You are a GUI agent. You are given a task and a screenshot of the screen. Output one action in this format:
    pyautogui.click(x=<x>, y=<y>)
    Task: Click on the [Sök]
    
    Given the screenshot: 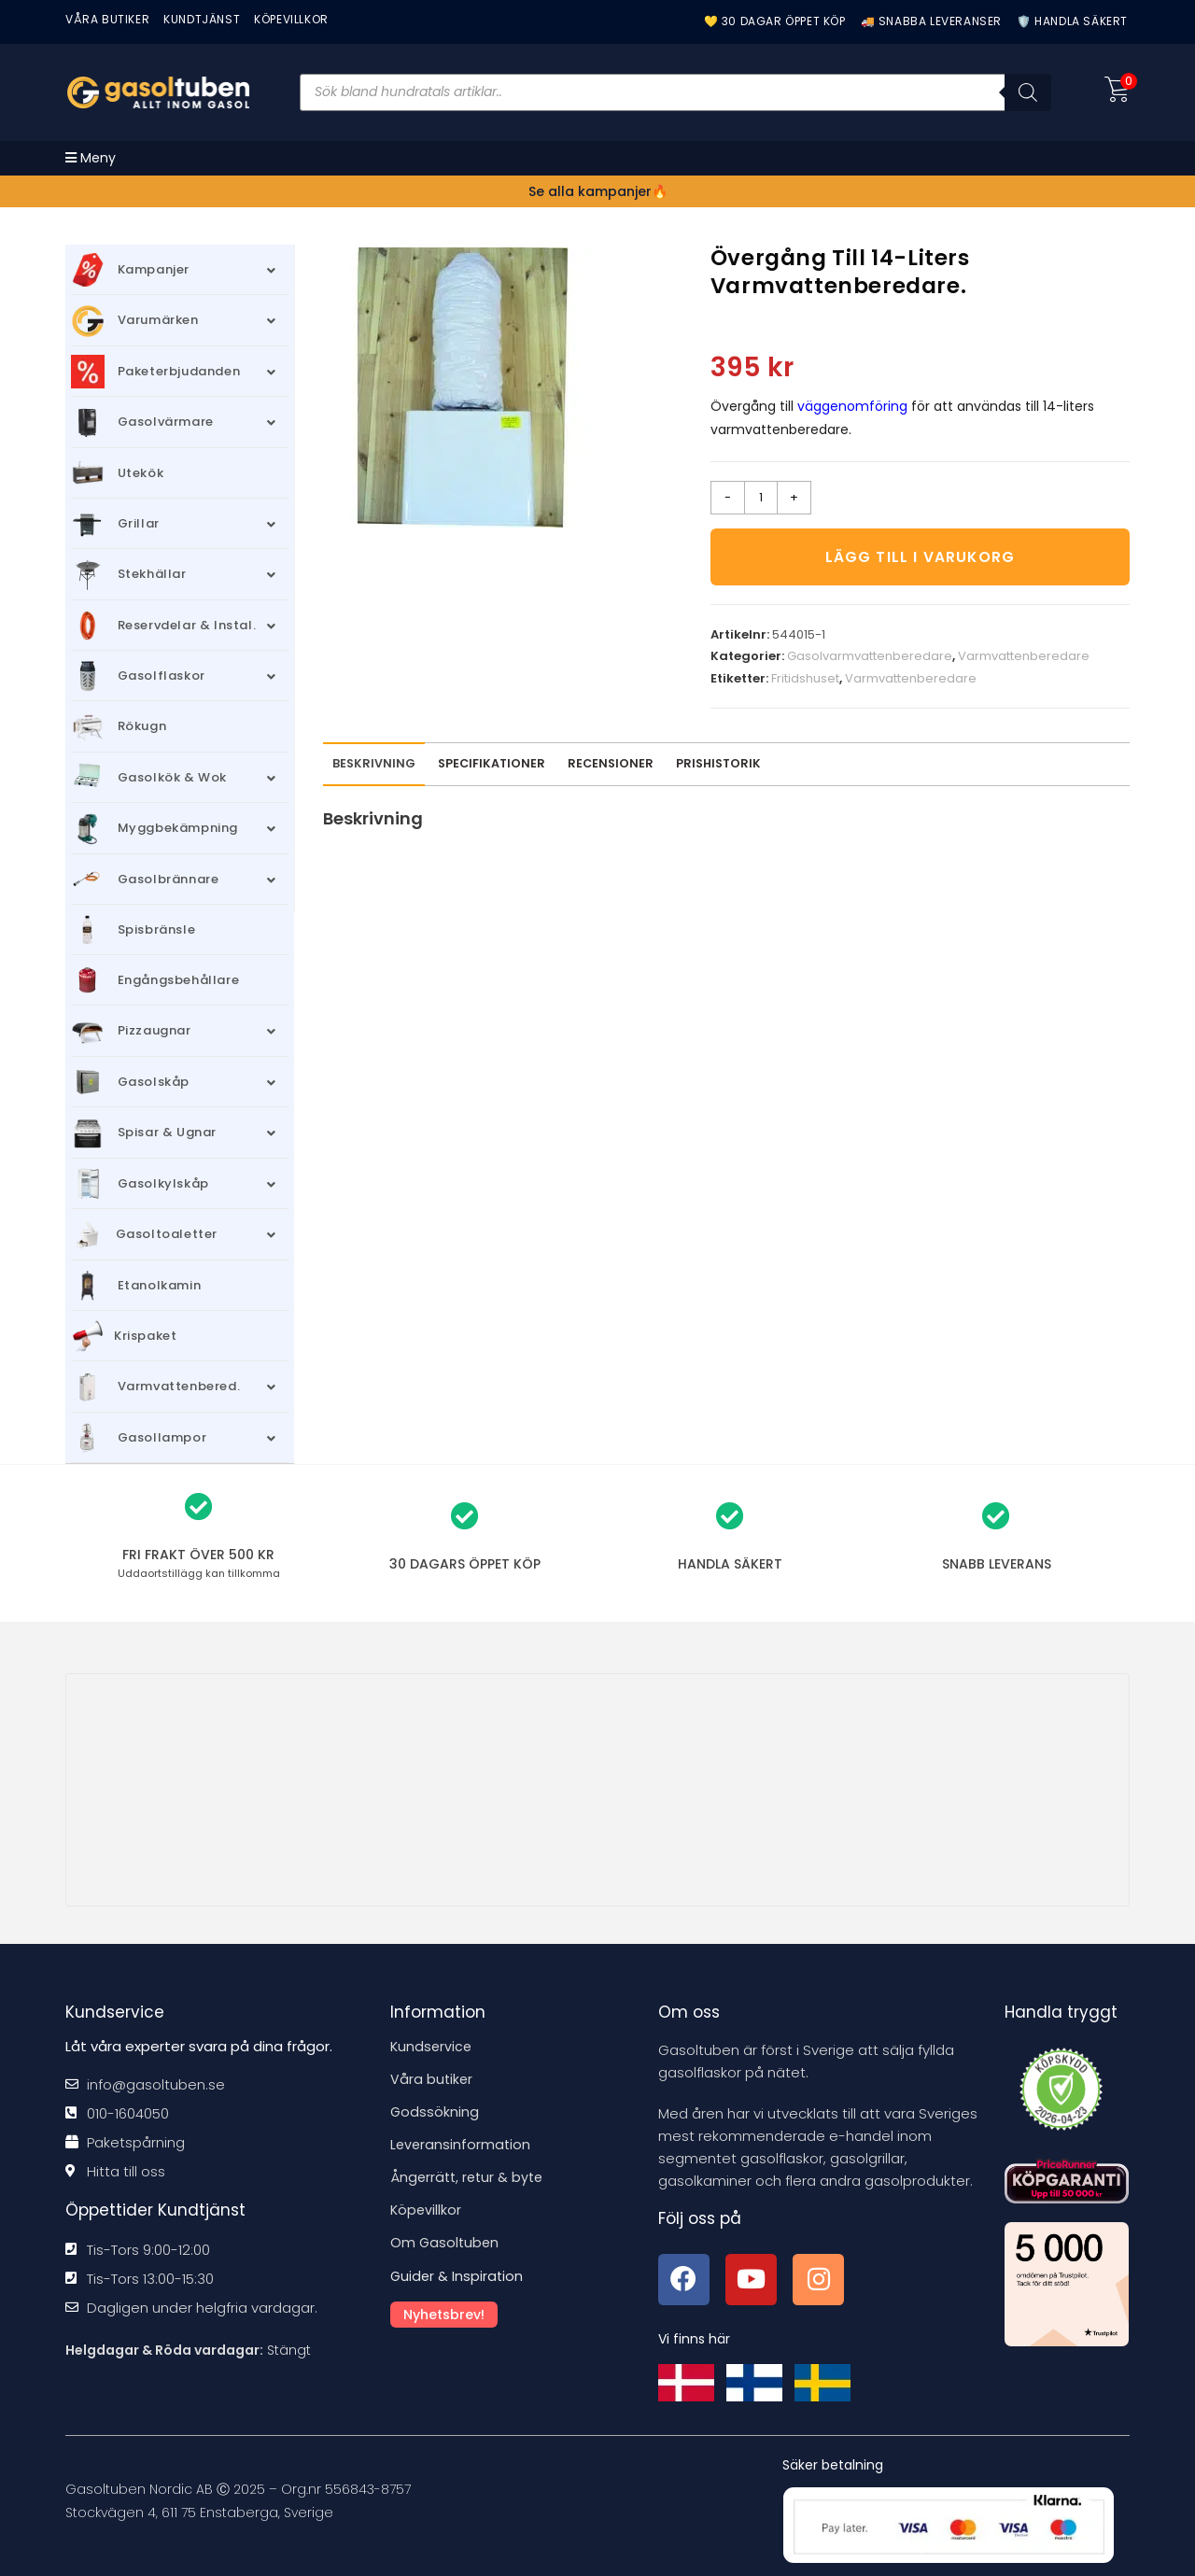 What is the action you would take?
    pyautogui.click(x=1028, y=92)
    